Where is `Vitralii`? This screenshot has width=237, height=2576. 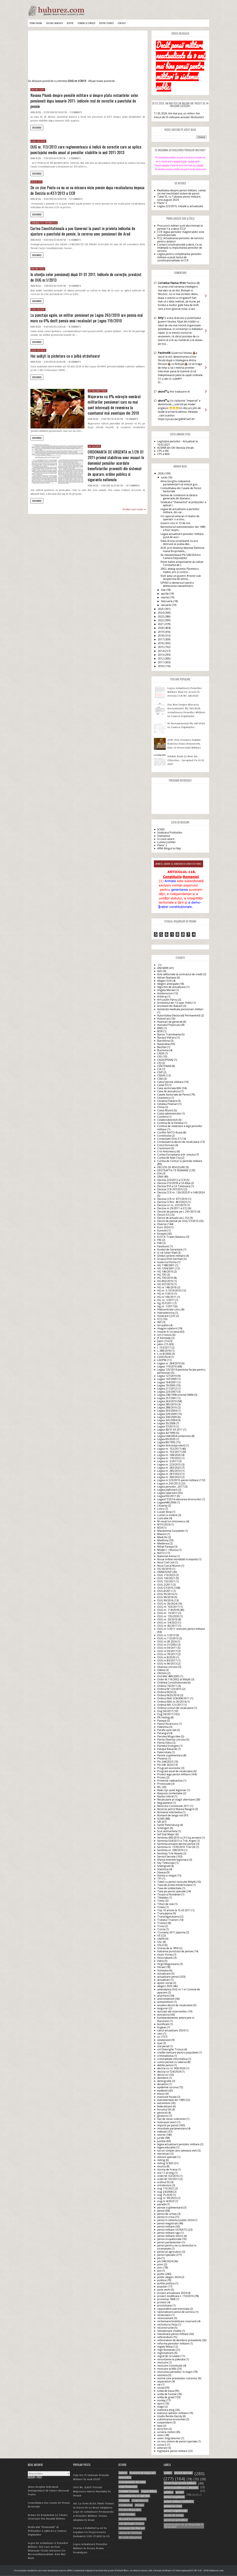
Vitralii is located at coordinates (161, 1967).